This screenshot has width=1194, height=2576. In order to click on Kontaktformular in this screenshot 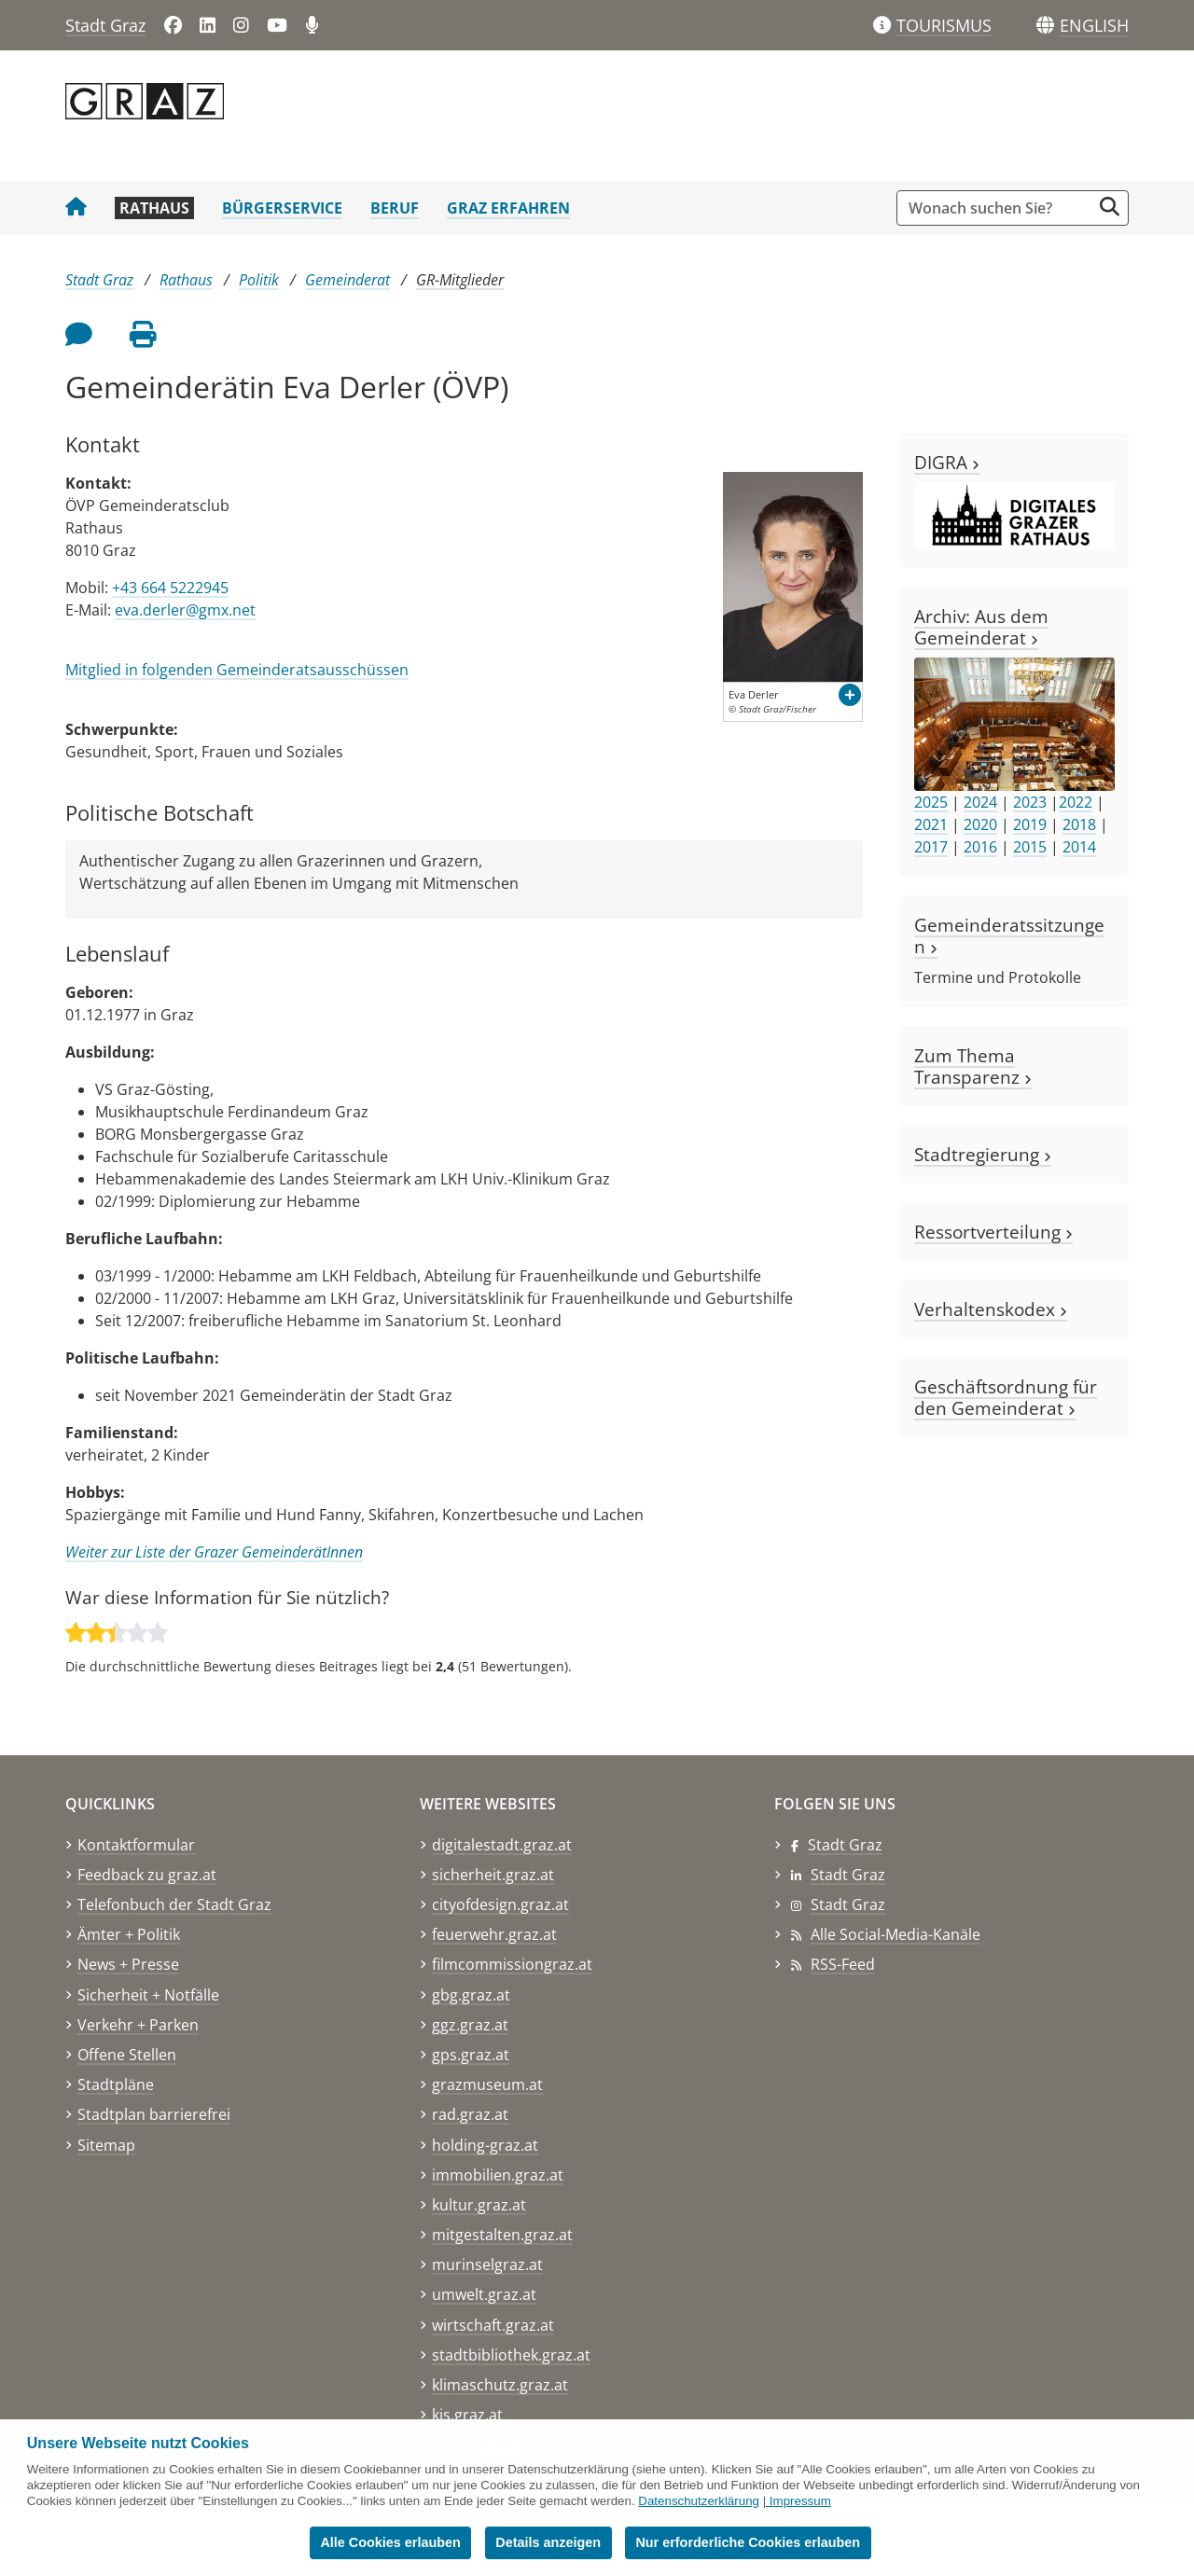, I will do `click(136, 1845)`.